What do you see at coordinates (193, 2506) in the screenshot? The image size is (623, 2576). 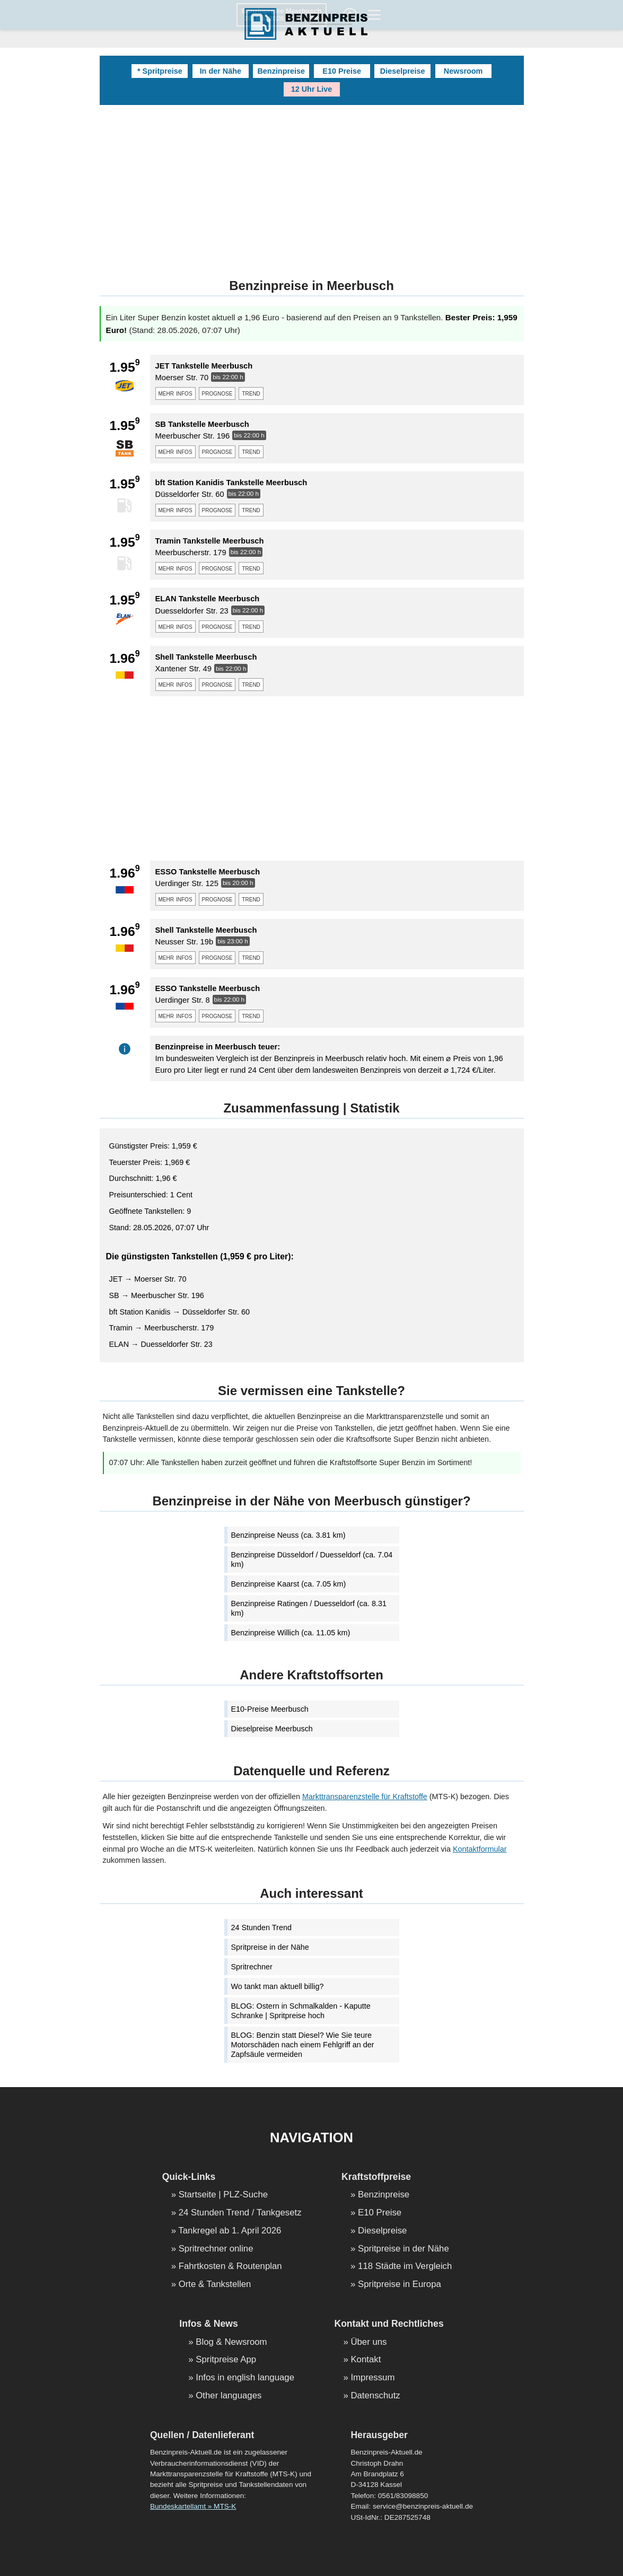 I see `Bundeskartellamt » MTS-K` at bounding box center [193, 2506].